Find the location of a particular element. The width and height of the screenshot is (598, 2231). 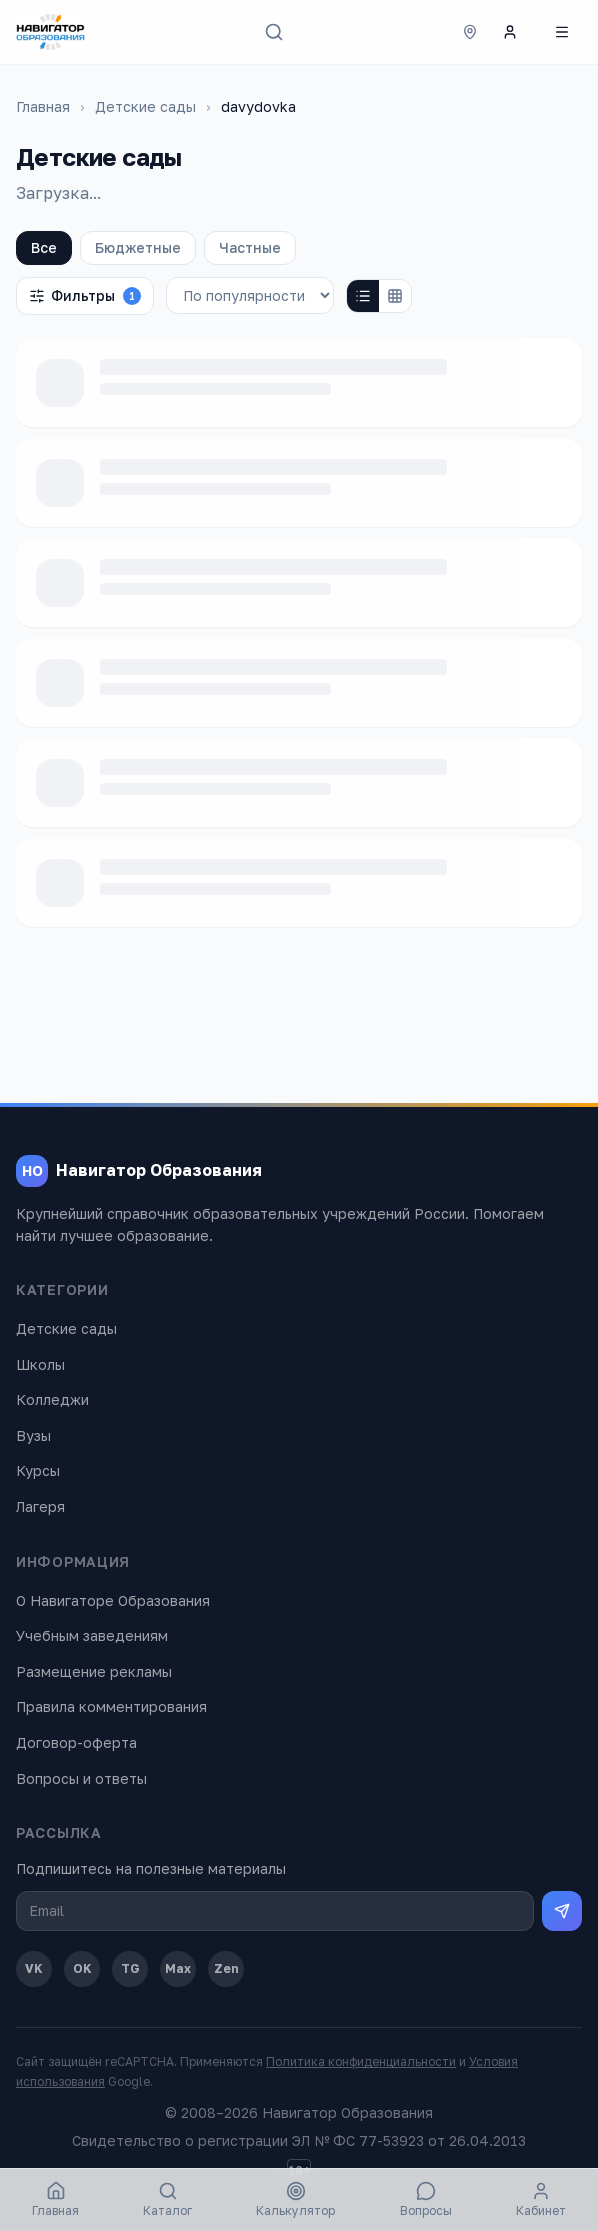

Учебным заведениям is located at coordinates (92, 1635).